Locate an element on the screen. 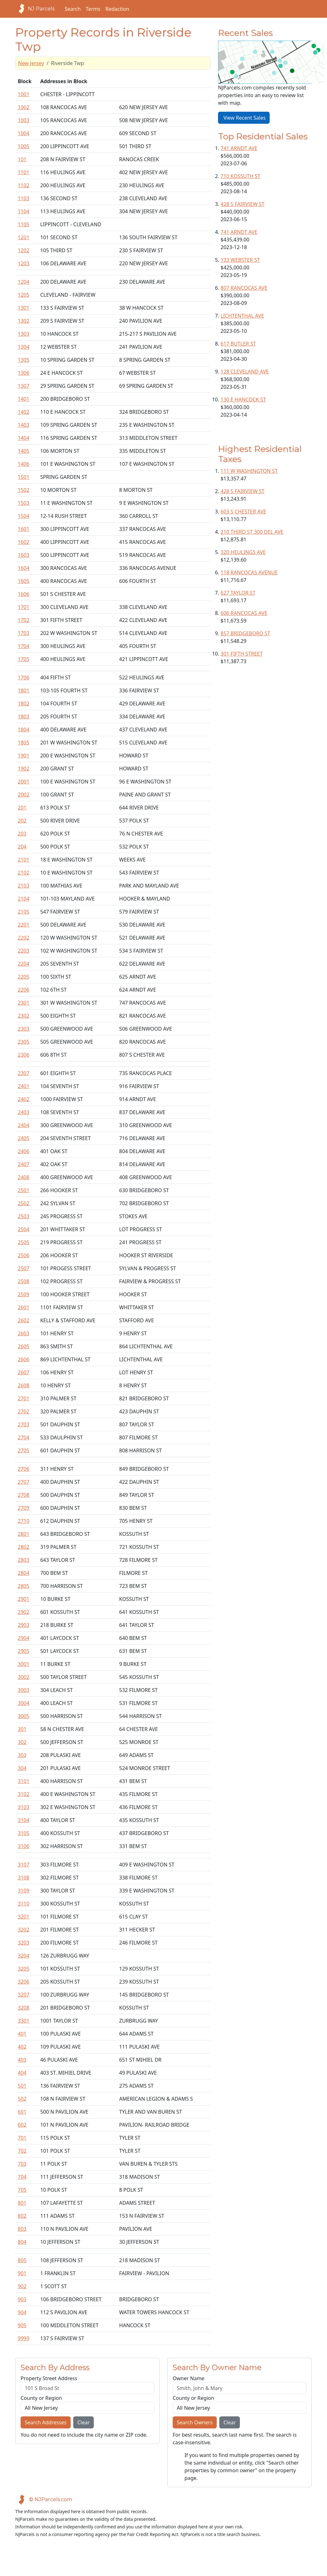 Image resolution: width=327 pixels, height=2576 pixels. 3208 is located at coordinates (23, 2007).